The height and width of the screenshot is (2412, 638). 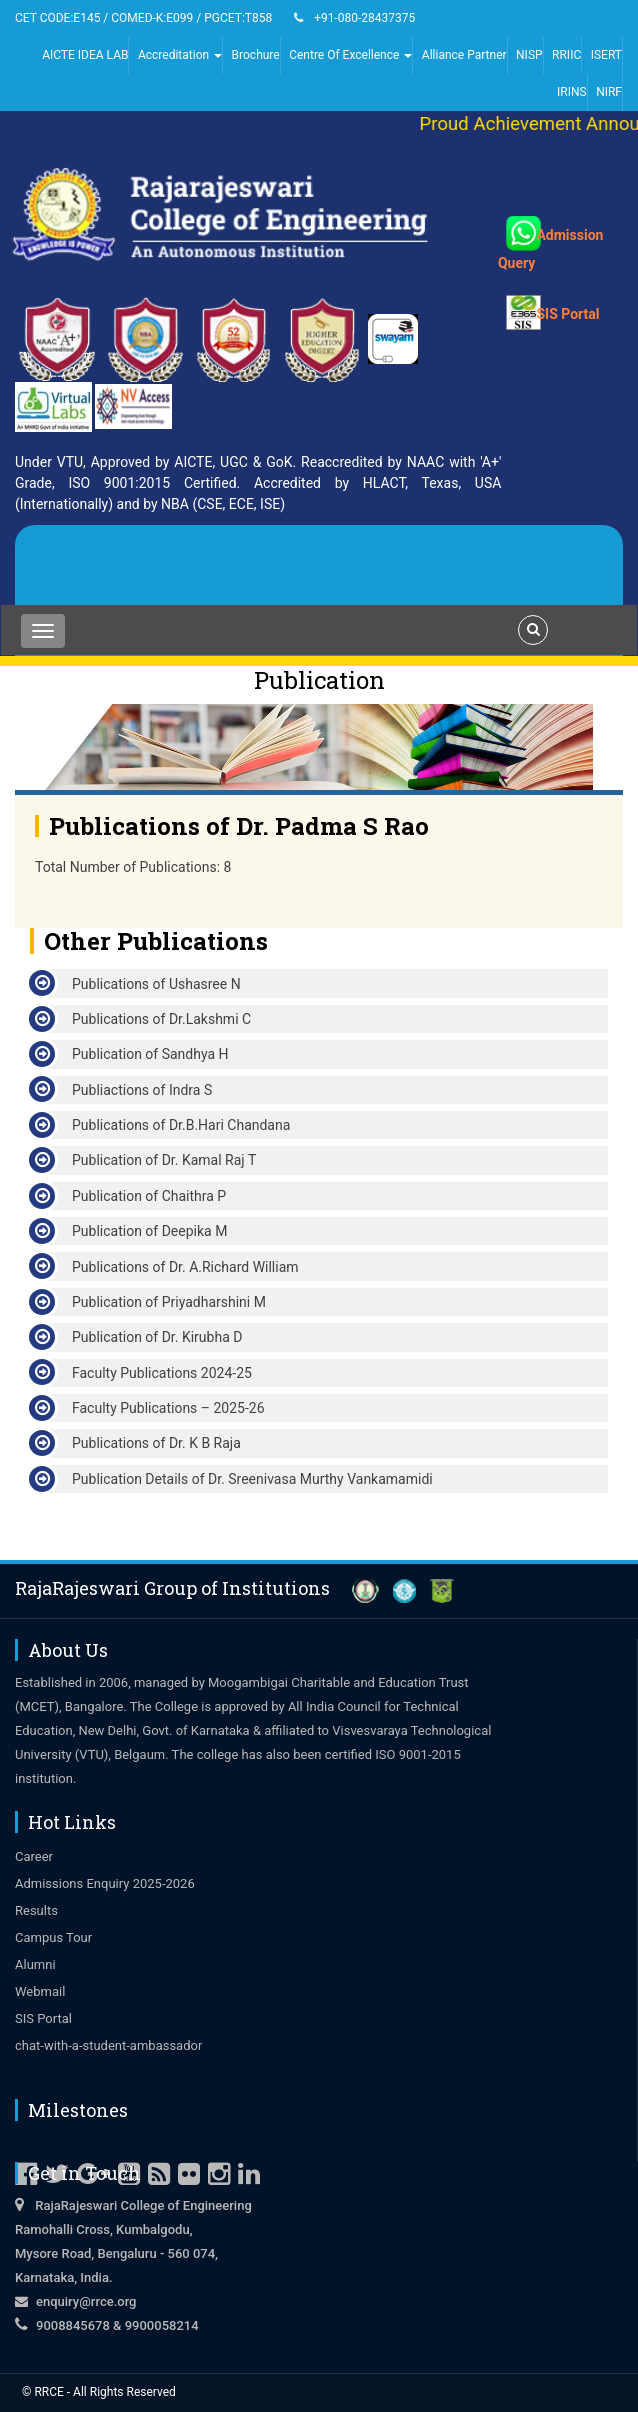 What do you see at coordinates (108, 2045) in the screenshot?
I see `chat-with-a-student-ambassador` at bounding box center [108, 2045].